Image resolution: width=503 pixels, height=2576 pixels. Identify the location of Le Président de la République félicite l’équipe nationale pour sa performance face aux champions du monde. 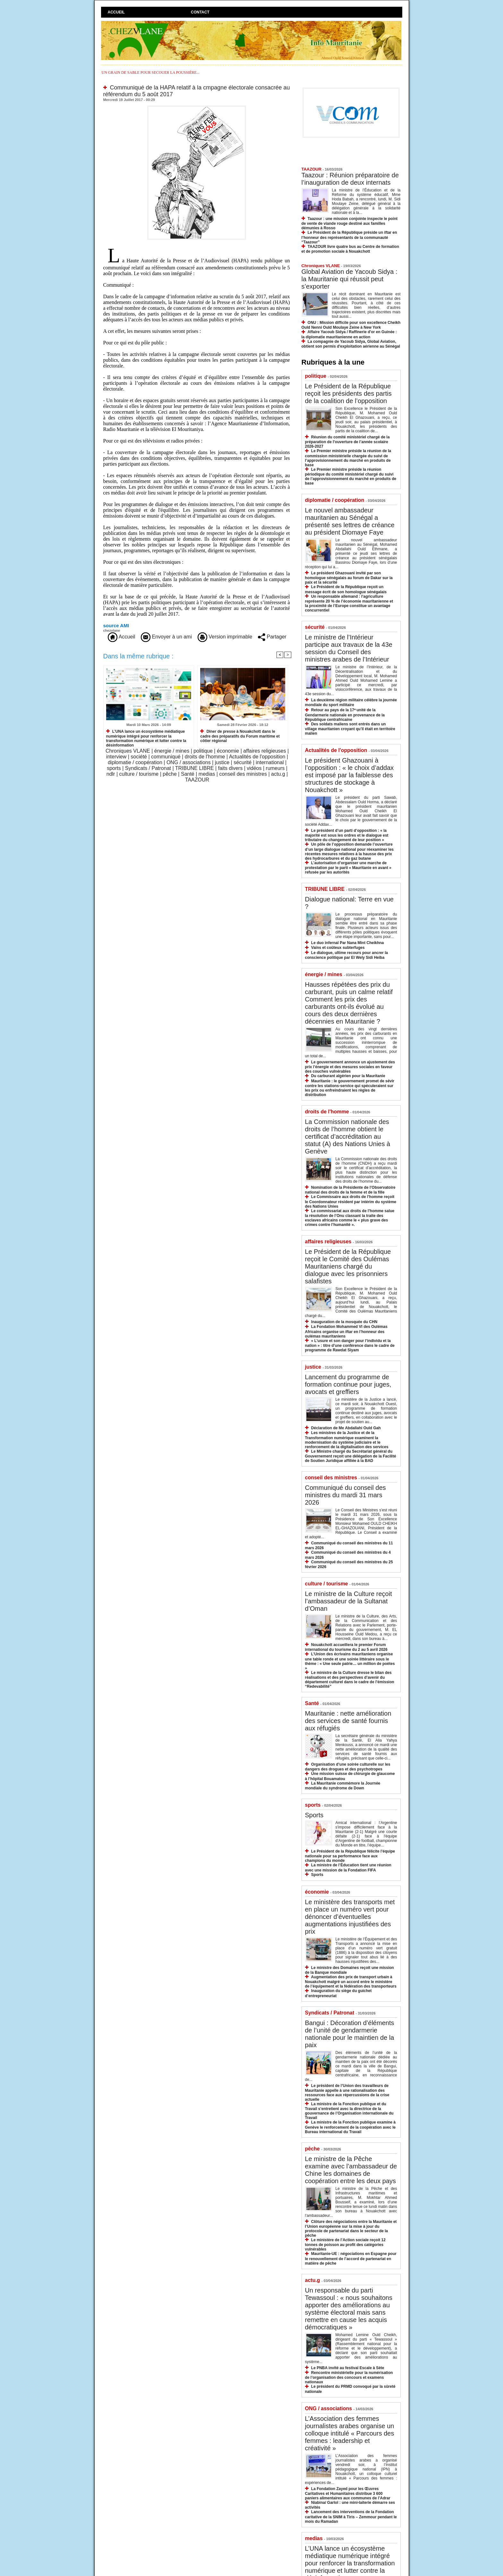
(350, 1856).